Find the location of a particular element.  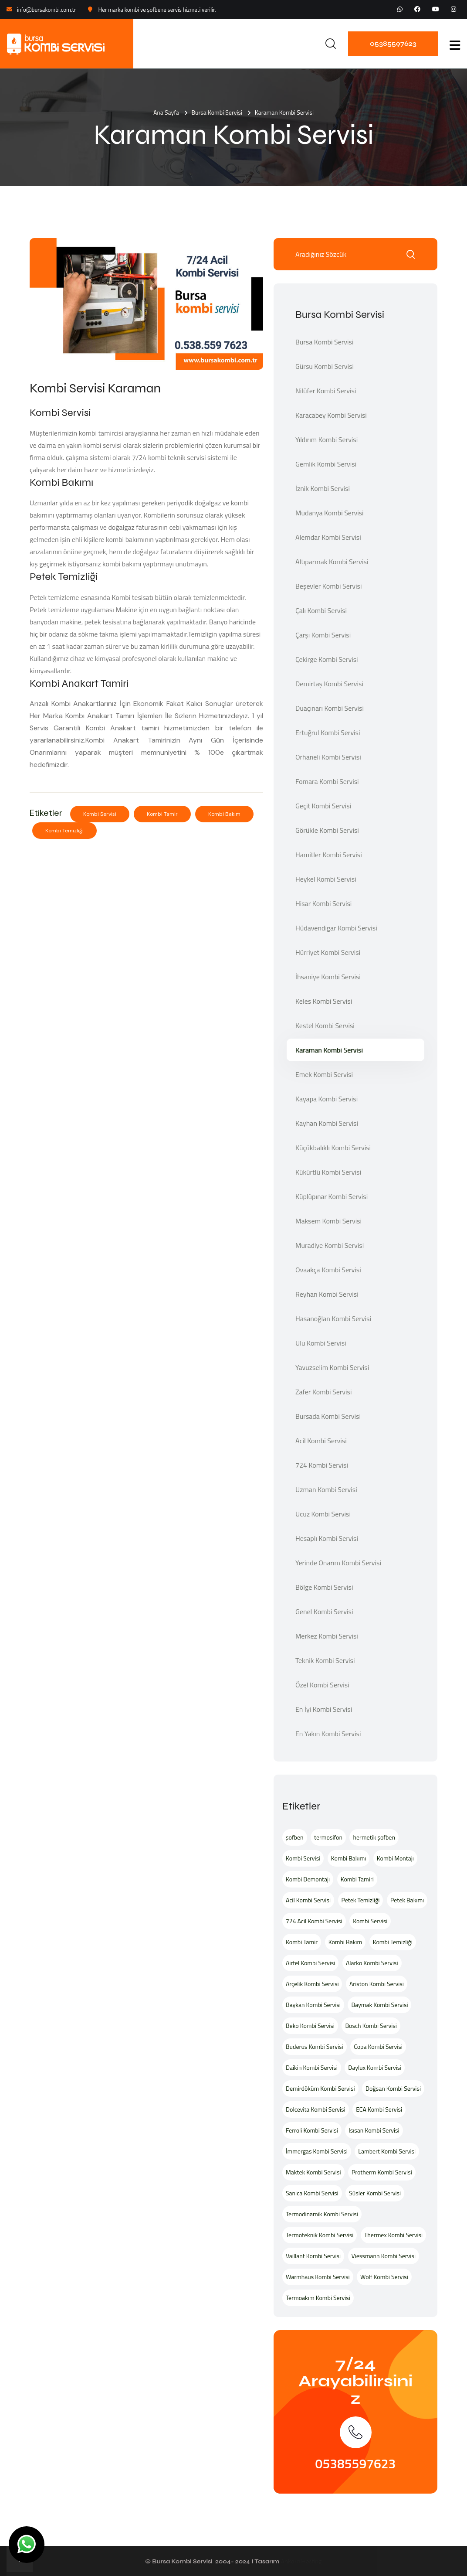

İznik Kombi Servisi is located at coordinates (322, 488).